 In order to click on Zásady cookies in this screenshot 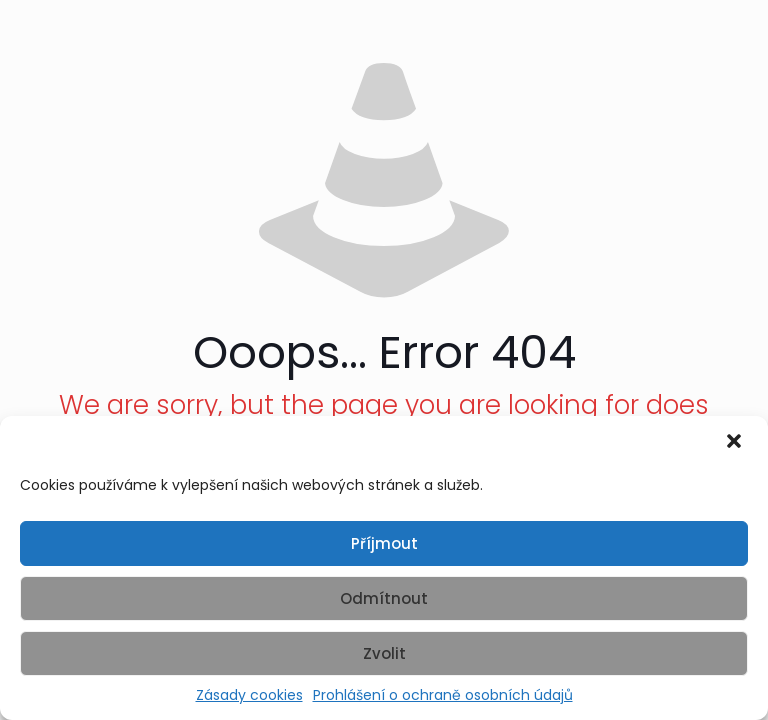, I will do `click(249, 695)`.